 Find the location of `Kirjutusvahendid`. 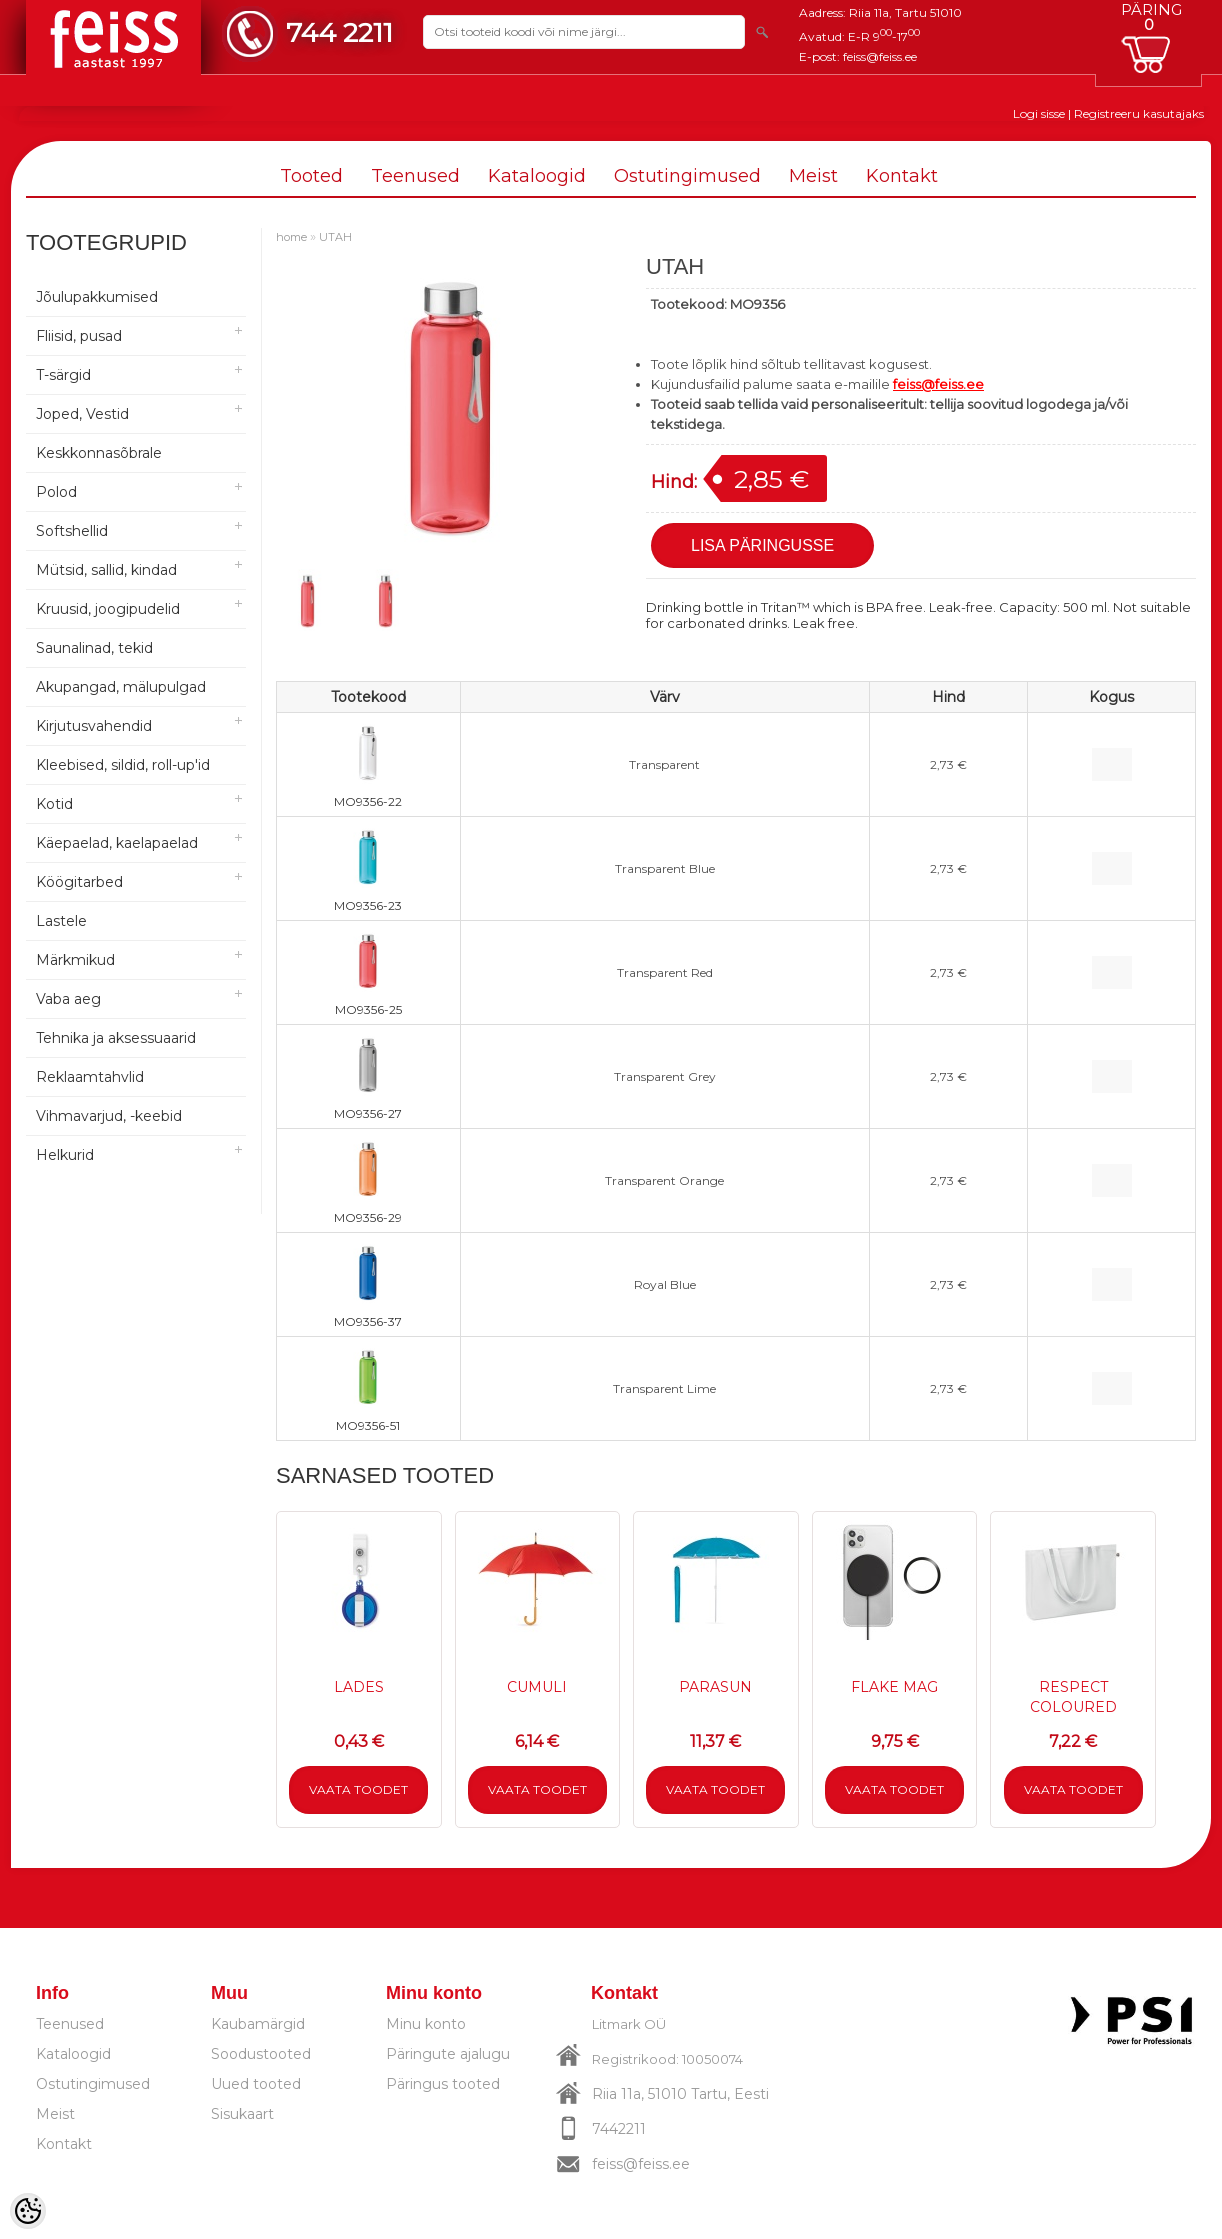

Kirjutusvahendid is located at coordinates (94, 726).